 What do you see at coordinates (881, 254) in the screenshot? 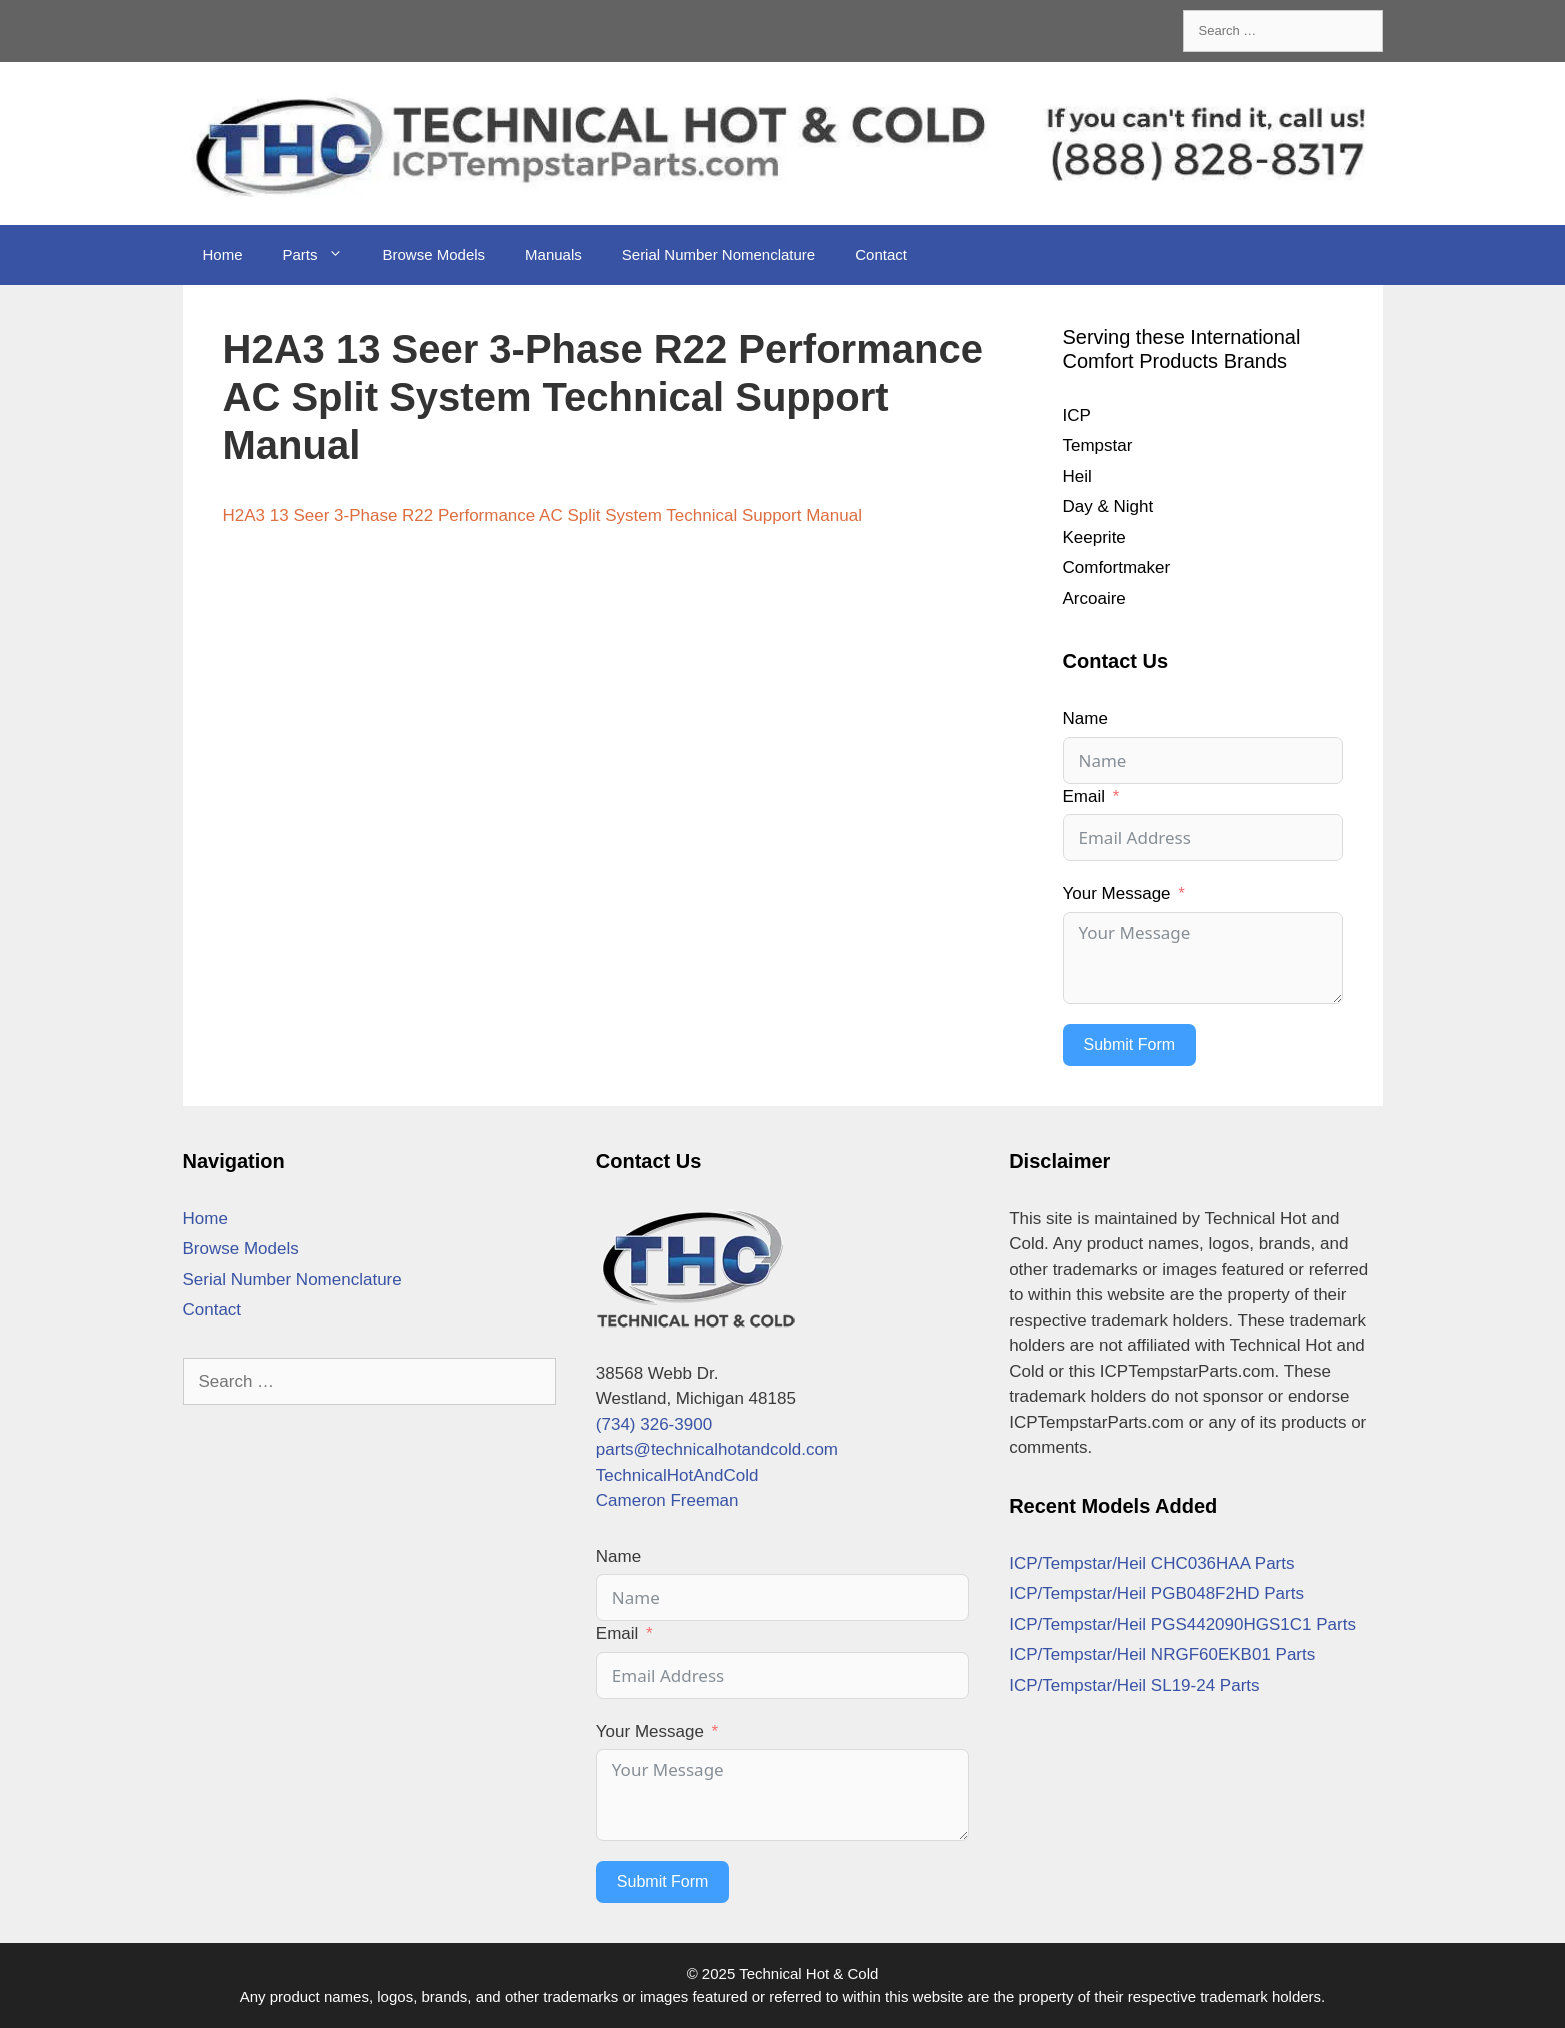
I see `Contact` at bounding box center [881, 254].